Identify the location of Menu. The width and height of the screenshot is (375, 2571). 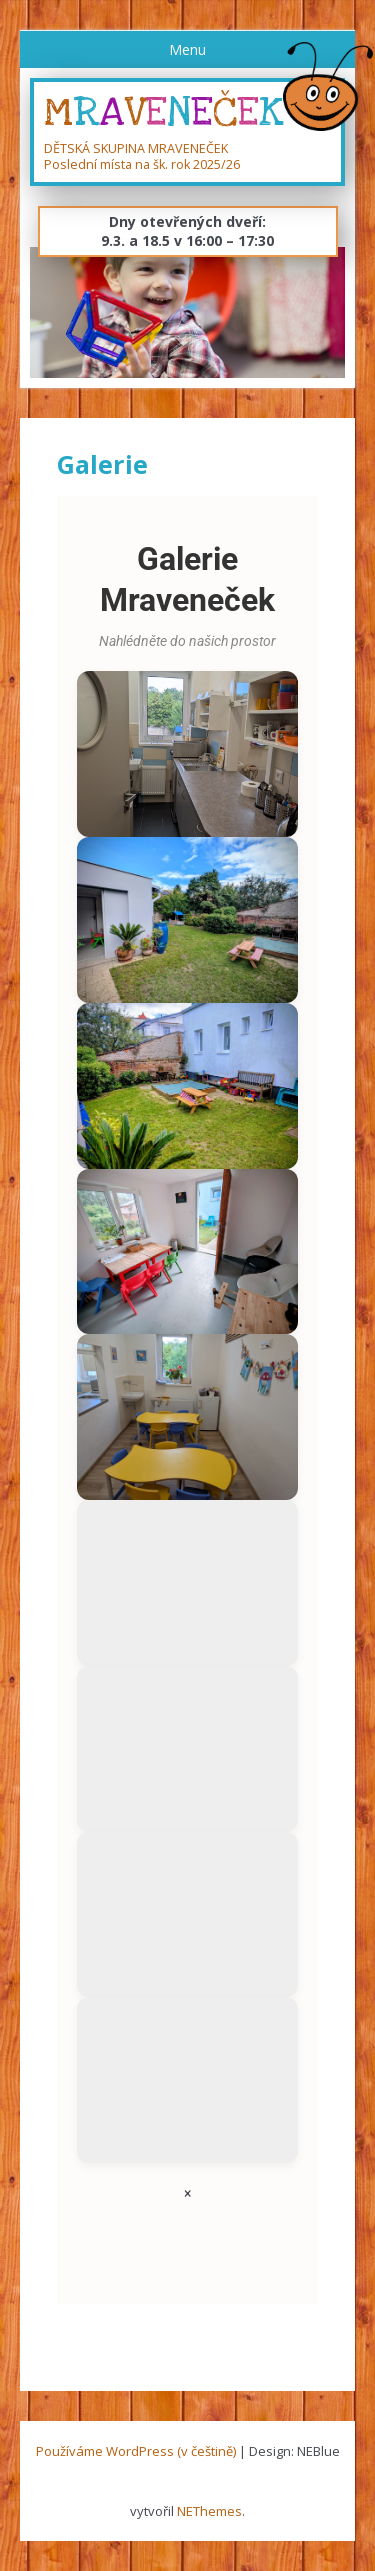
(187, 49).